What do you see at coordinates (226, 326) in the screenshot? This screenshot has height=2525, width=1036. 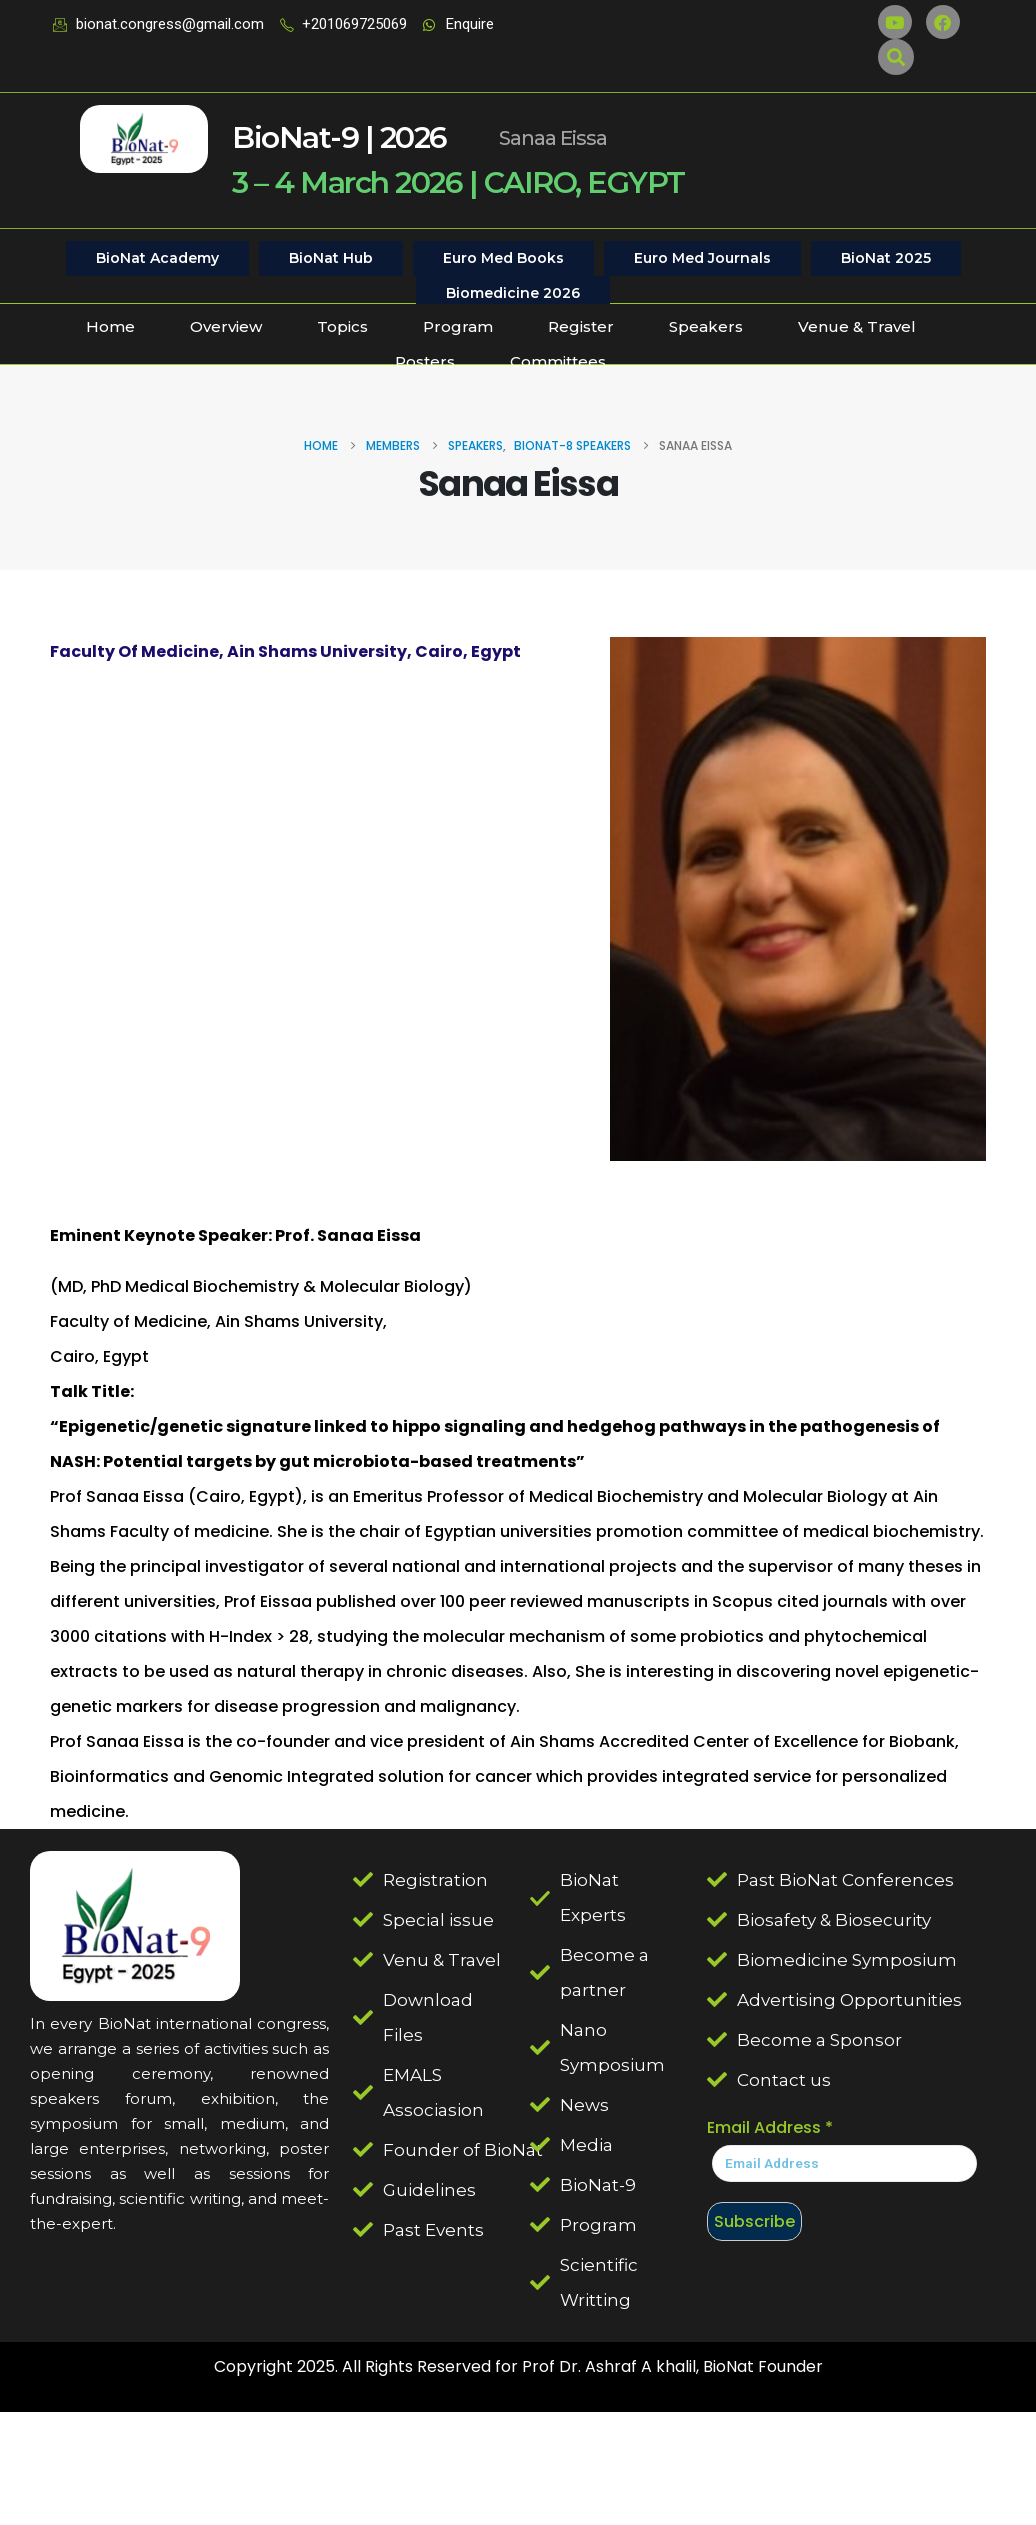 I see `Overview` at bounding box center [226, 326].